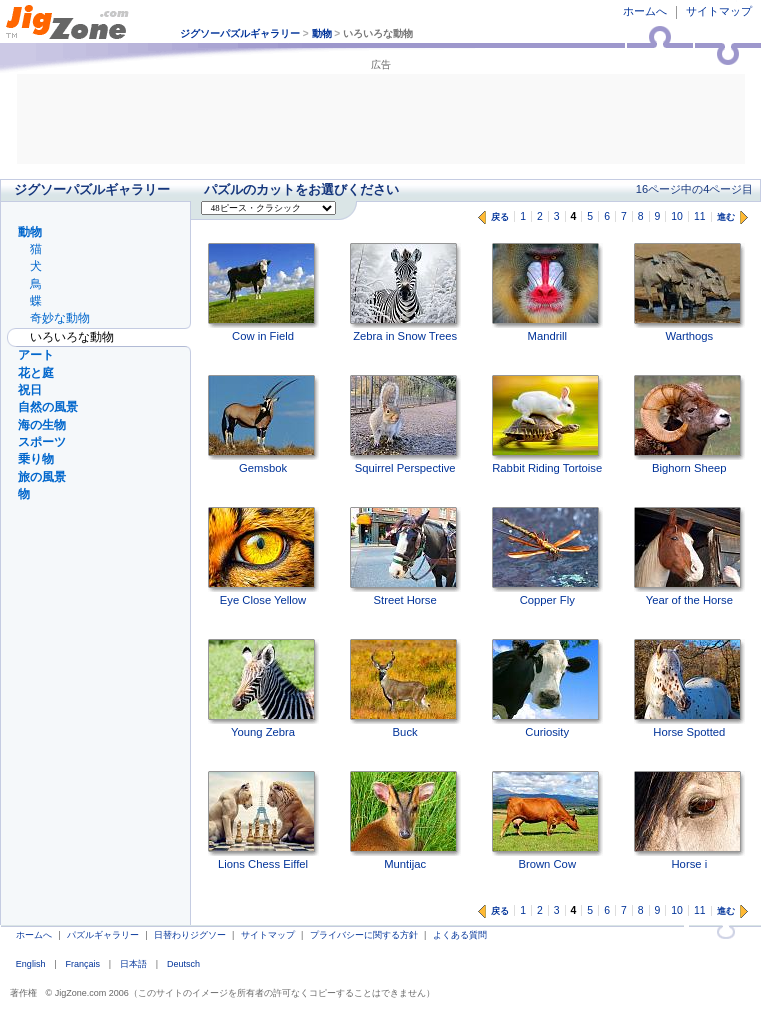  What do you see at coordinates (689, 820) in the screenshot?
I see `Horse i` at bounding box center [689, 820].